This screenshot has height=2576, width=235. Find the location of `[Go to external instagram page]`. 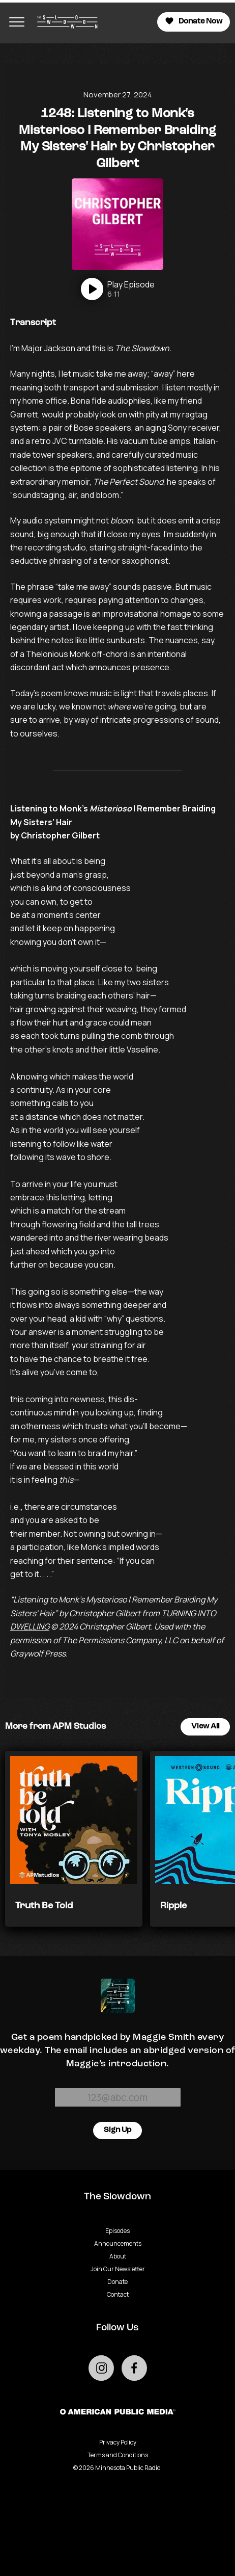

[Go to external instagram page] is located at coordinates (101, 2368).